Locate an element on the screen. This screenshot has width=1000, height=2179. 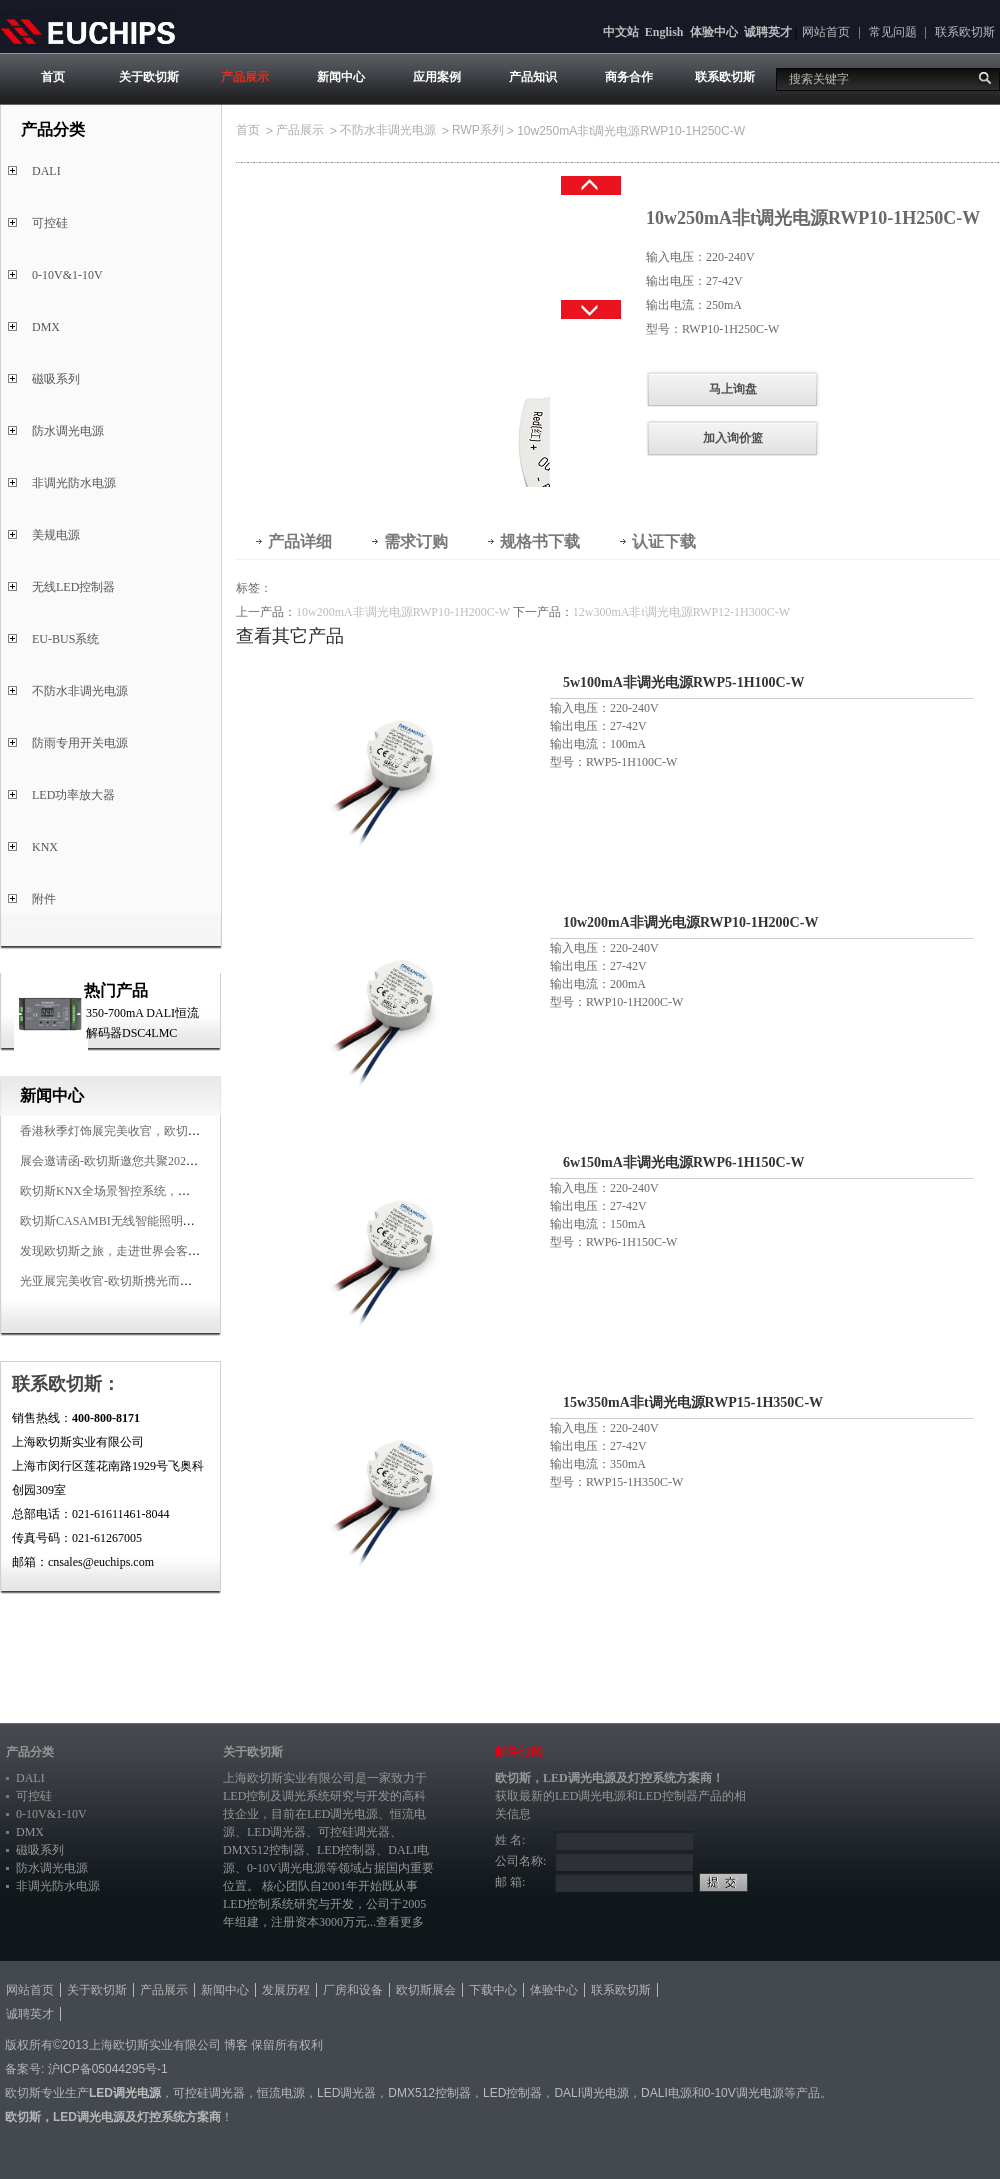
10w200mA非调光电源RWP10-1H200C-W is located at coordinates (403, 612).